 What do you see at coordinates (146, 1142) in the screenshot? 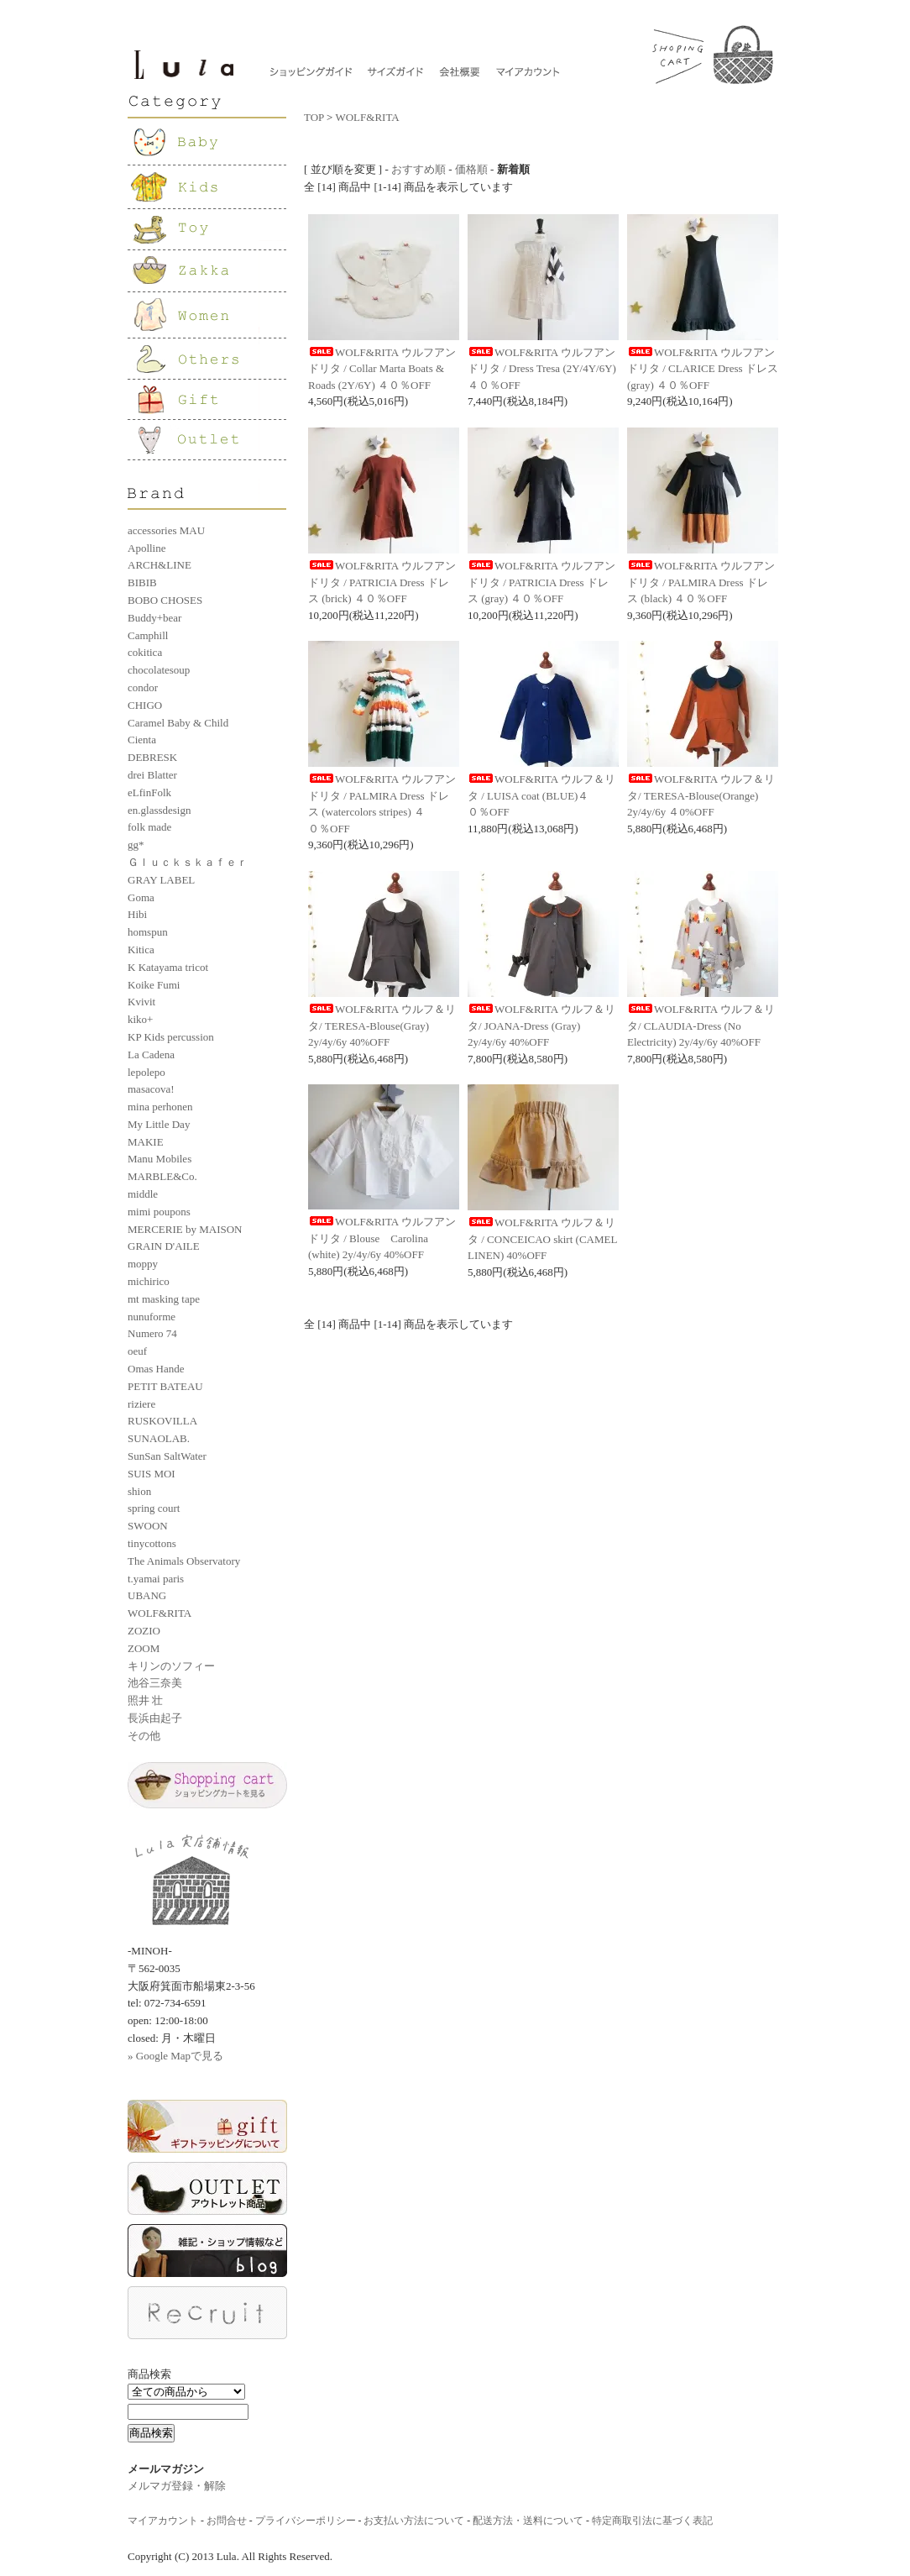
I see `MAKIE` at bounding box center [146, 1142].